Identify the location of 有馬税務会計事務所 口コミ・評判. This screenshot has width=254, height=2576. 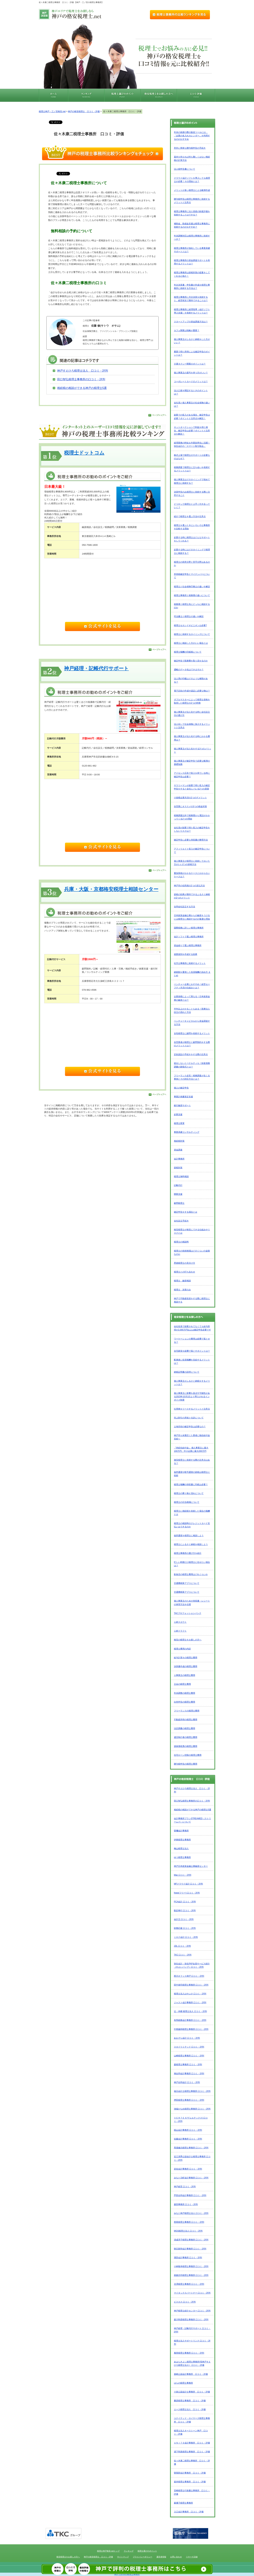
(190, 2020).